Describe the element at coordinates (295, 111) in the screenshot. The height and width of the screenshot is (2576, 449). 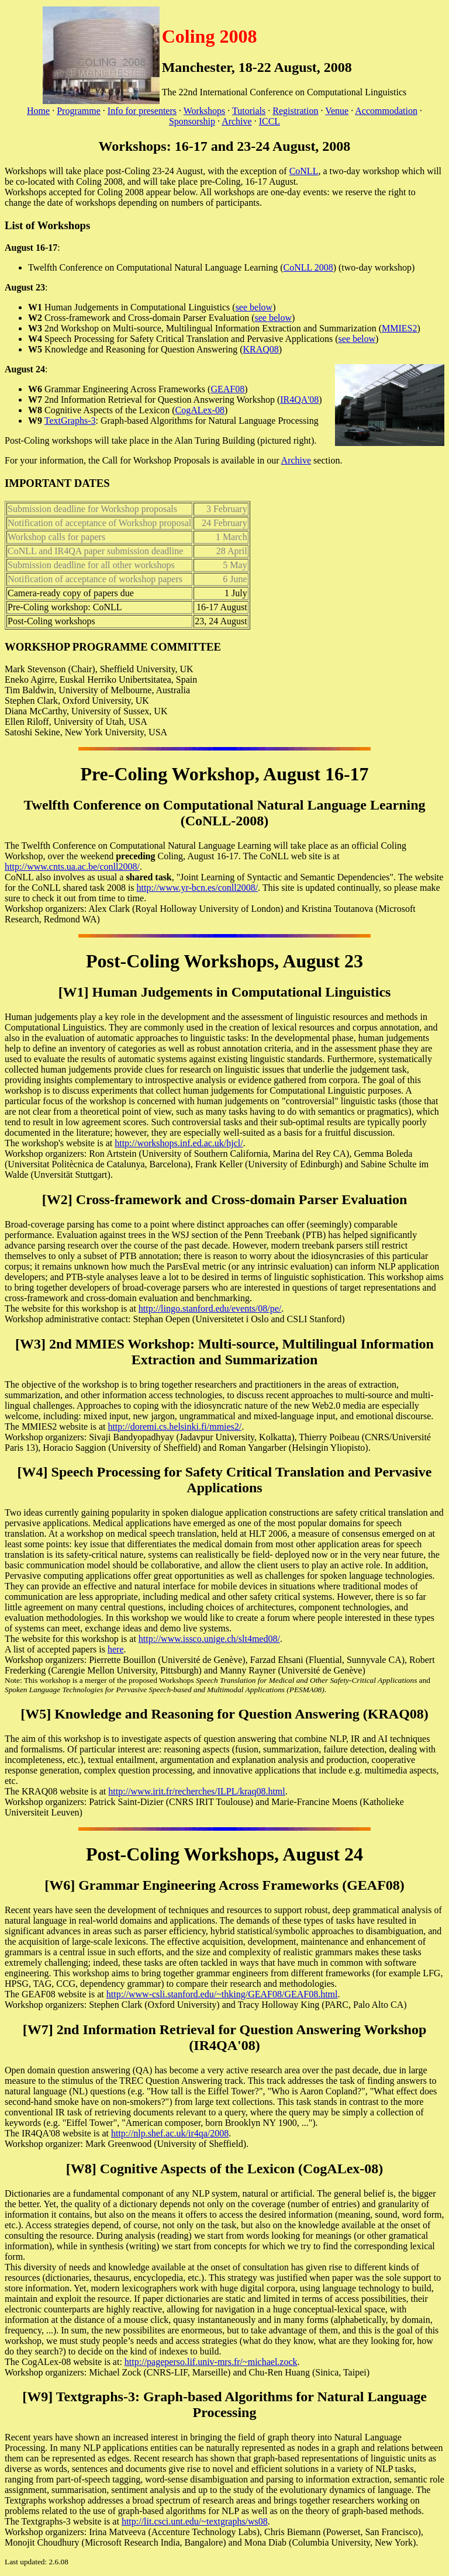
I see `Registration` at that location.